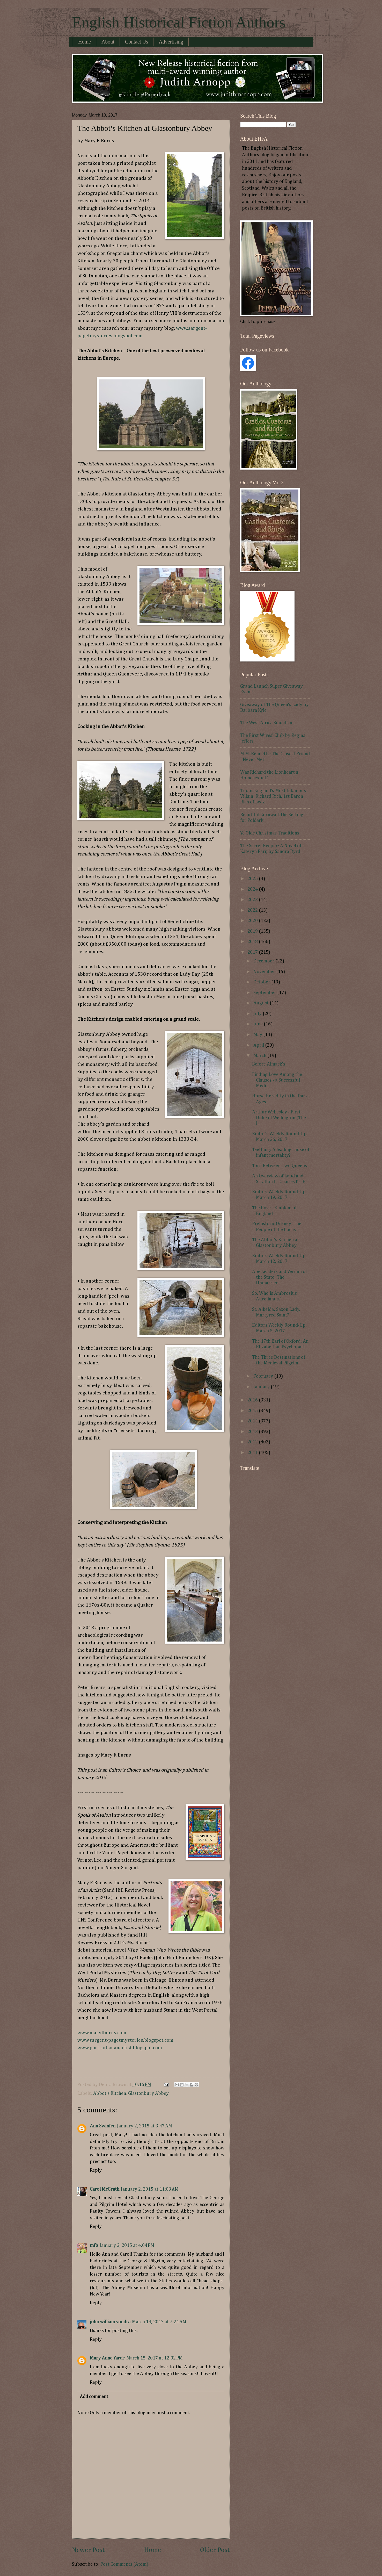 The image size is (382, 2576). What do you see at coordinates (263, 1376) in the screenshot?
I see `February` at bounding box center [263, 1376].